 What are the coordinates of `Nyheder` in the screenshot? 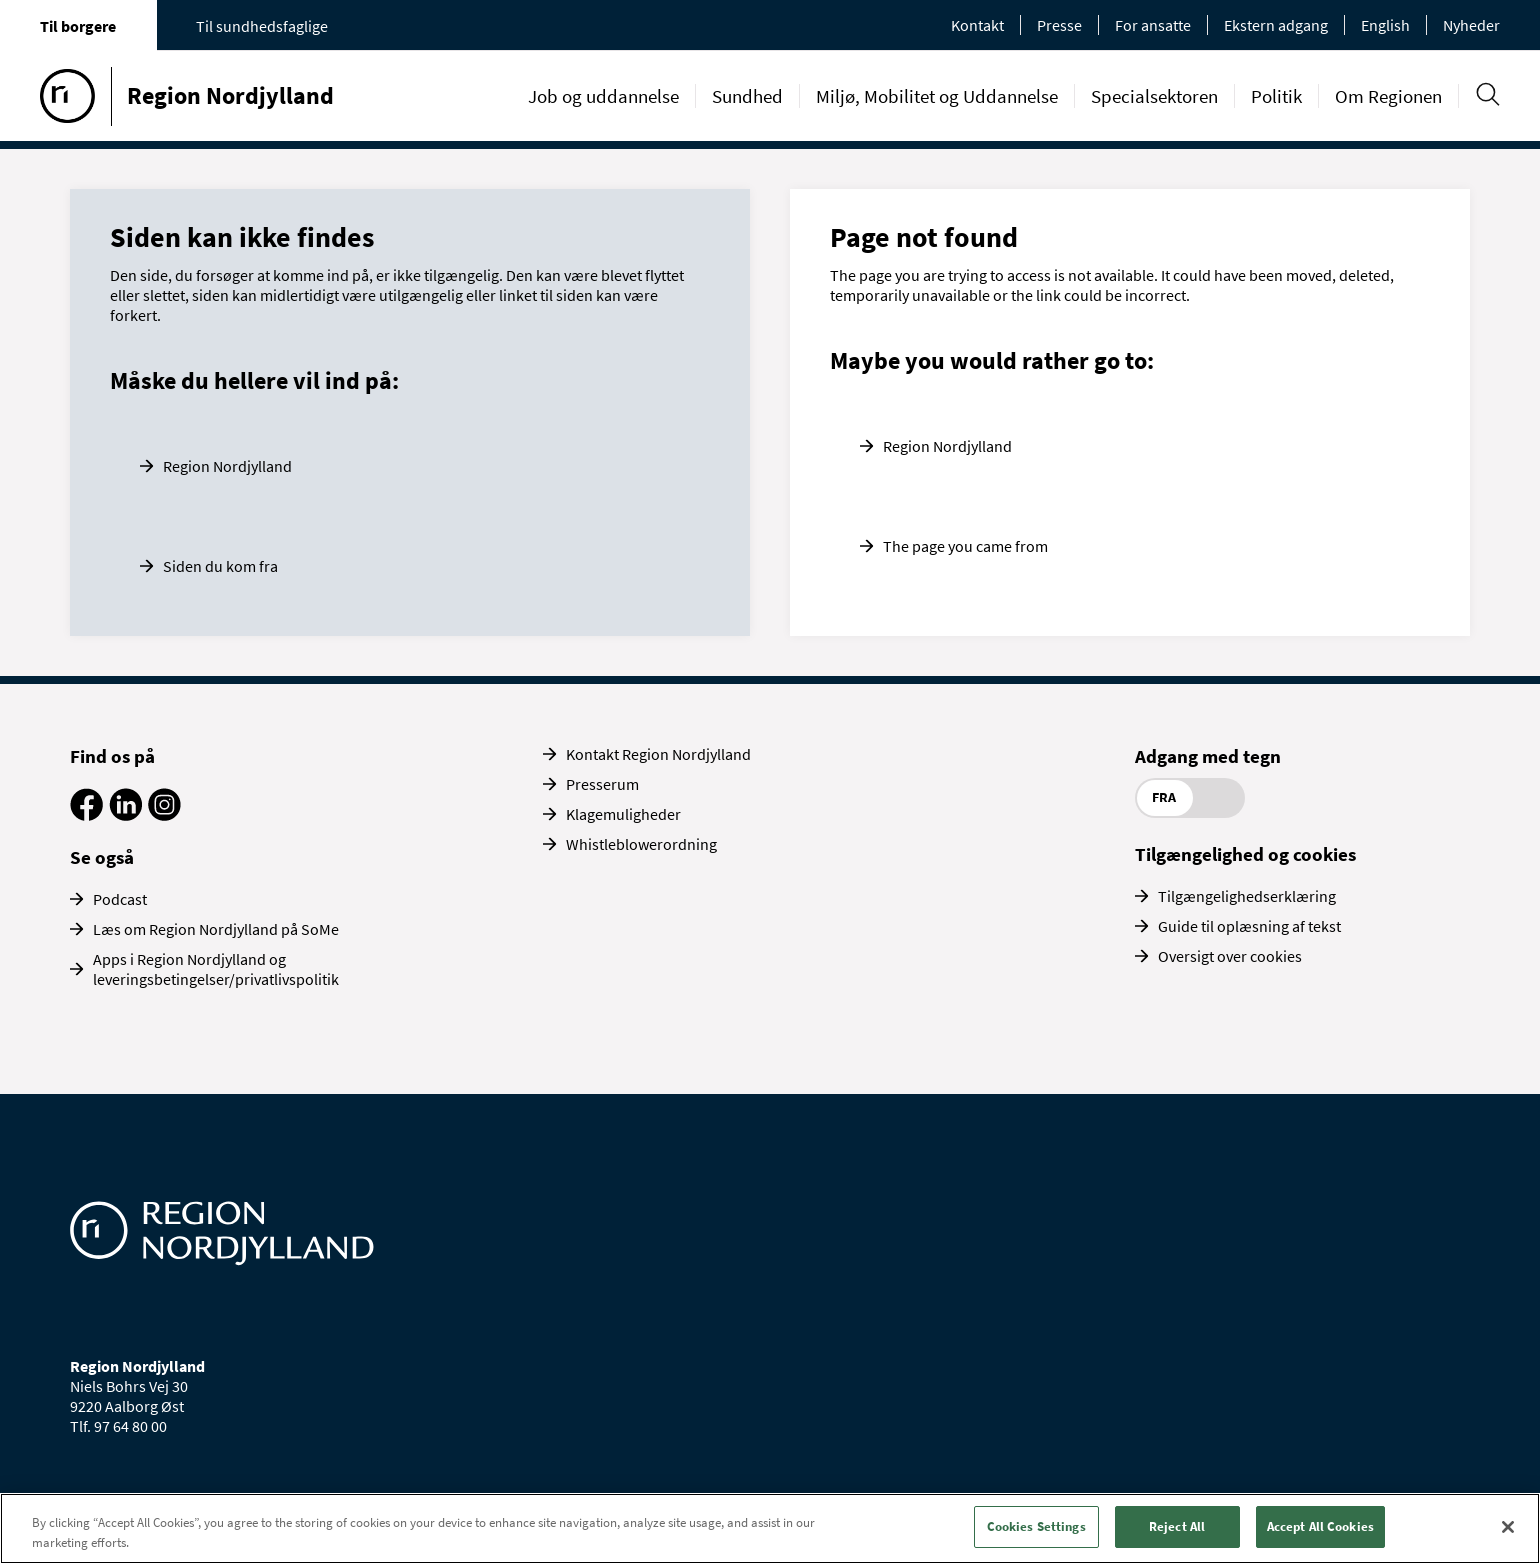 It's located at (1471, 25).